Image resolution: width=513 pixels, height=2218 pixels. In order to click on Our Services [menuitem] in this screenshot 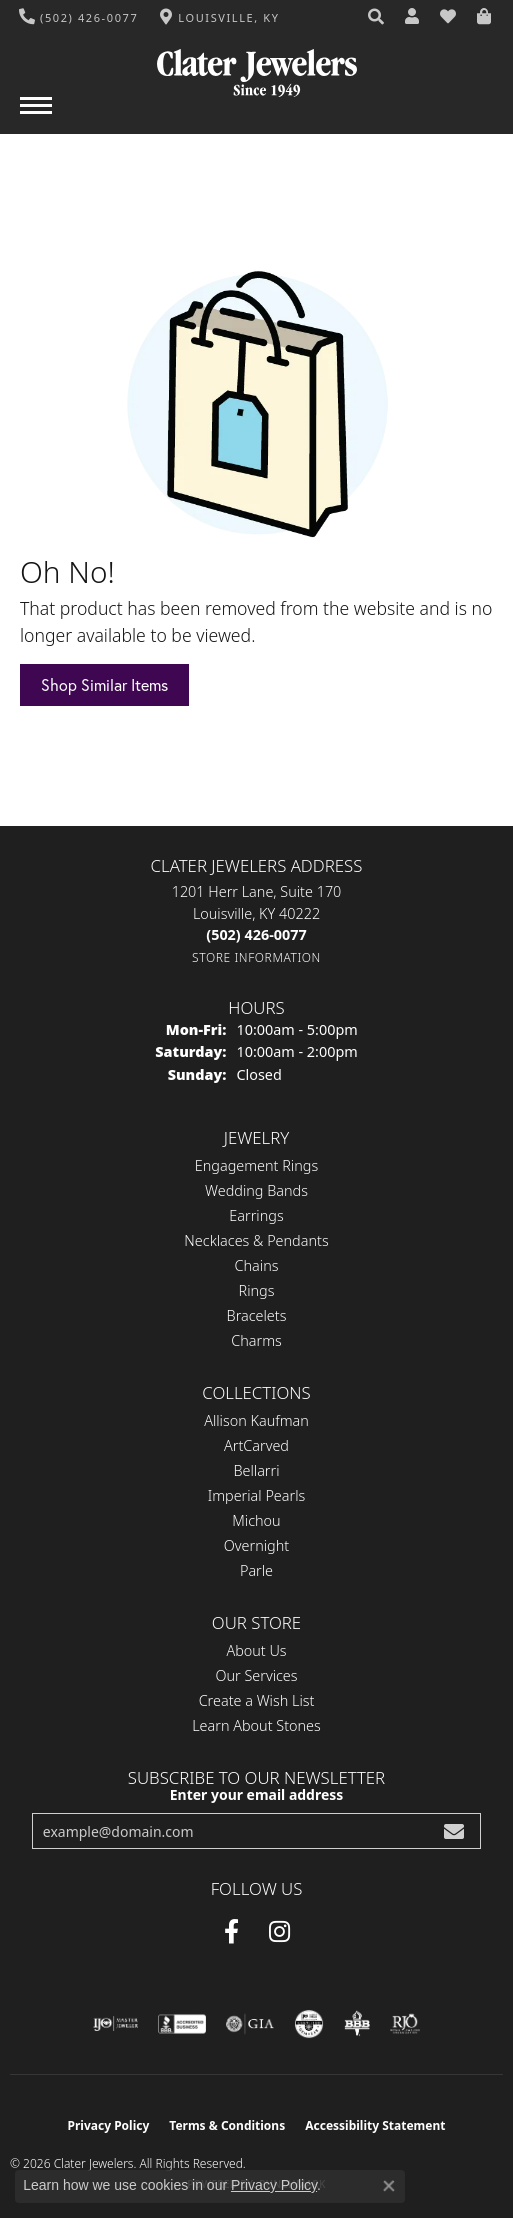, I will do `click(256, 1675)`.